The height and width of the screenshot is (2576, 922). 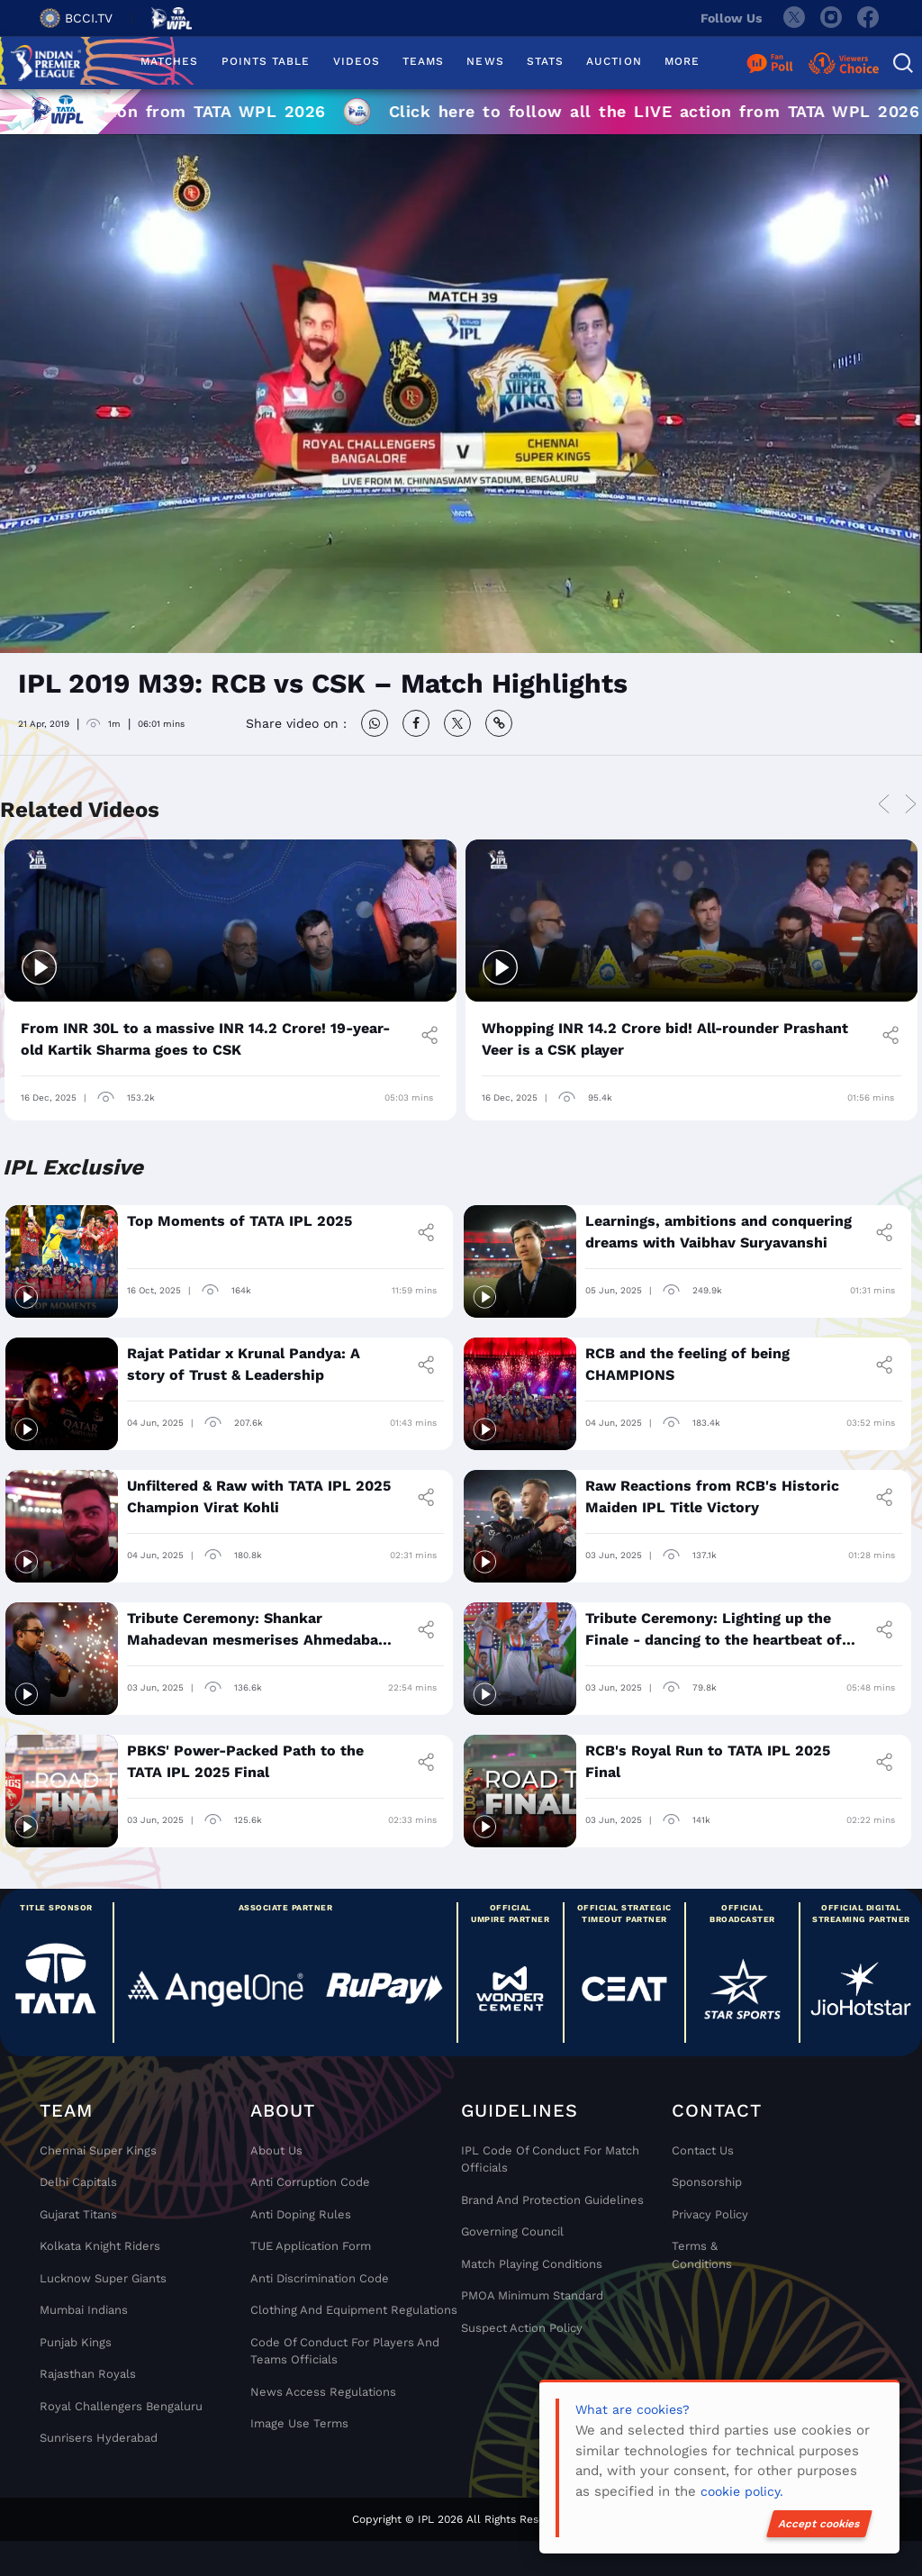 I want to click on Sponsorship, so click(x=707, y=2182).